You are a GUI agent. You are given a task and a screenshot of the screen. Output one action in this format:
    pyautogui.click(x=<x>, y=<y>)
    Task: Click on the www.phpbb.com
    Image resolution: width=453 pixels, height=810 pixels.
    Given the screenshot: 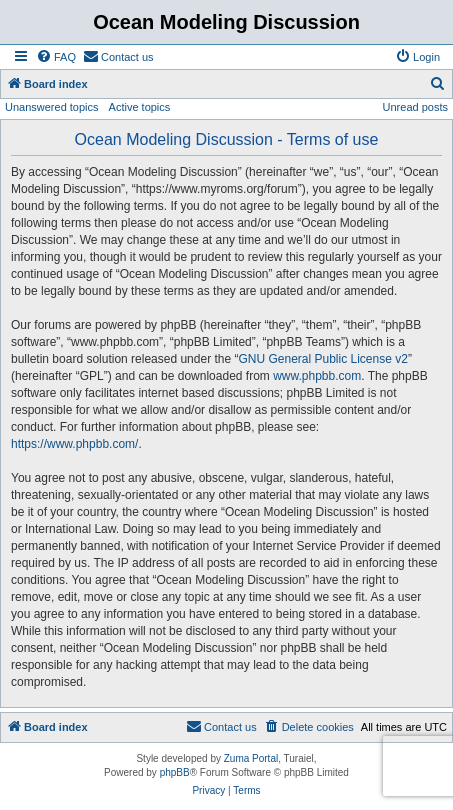 What is the action you would take?
    pyautogui.click(x=317, y=376)
    